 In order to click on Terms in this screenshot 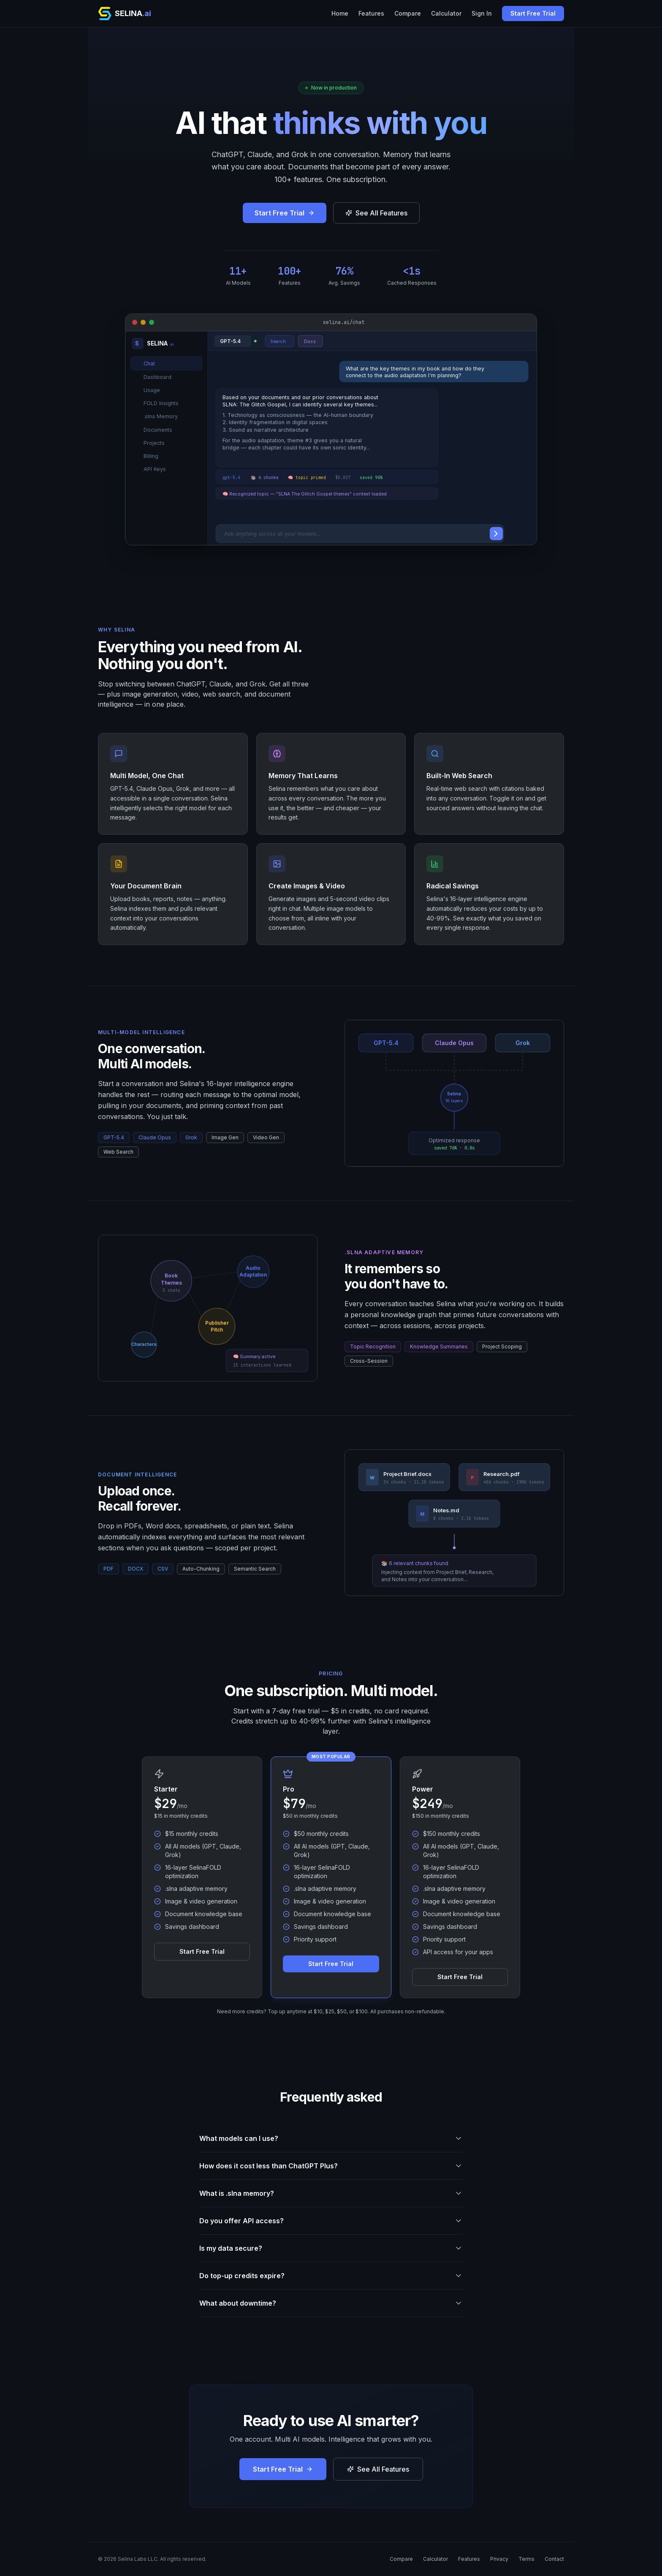, I will do `click(526, 2559)`.